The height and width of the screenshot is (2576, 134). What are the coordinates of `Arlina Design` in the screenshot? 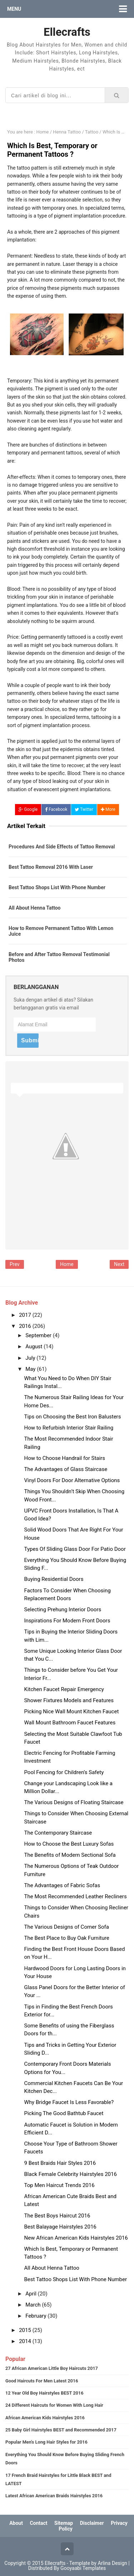 It's located at (112, 2563).